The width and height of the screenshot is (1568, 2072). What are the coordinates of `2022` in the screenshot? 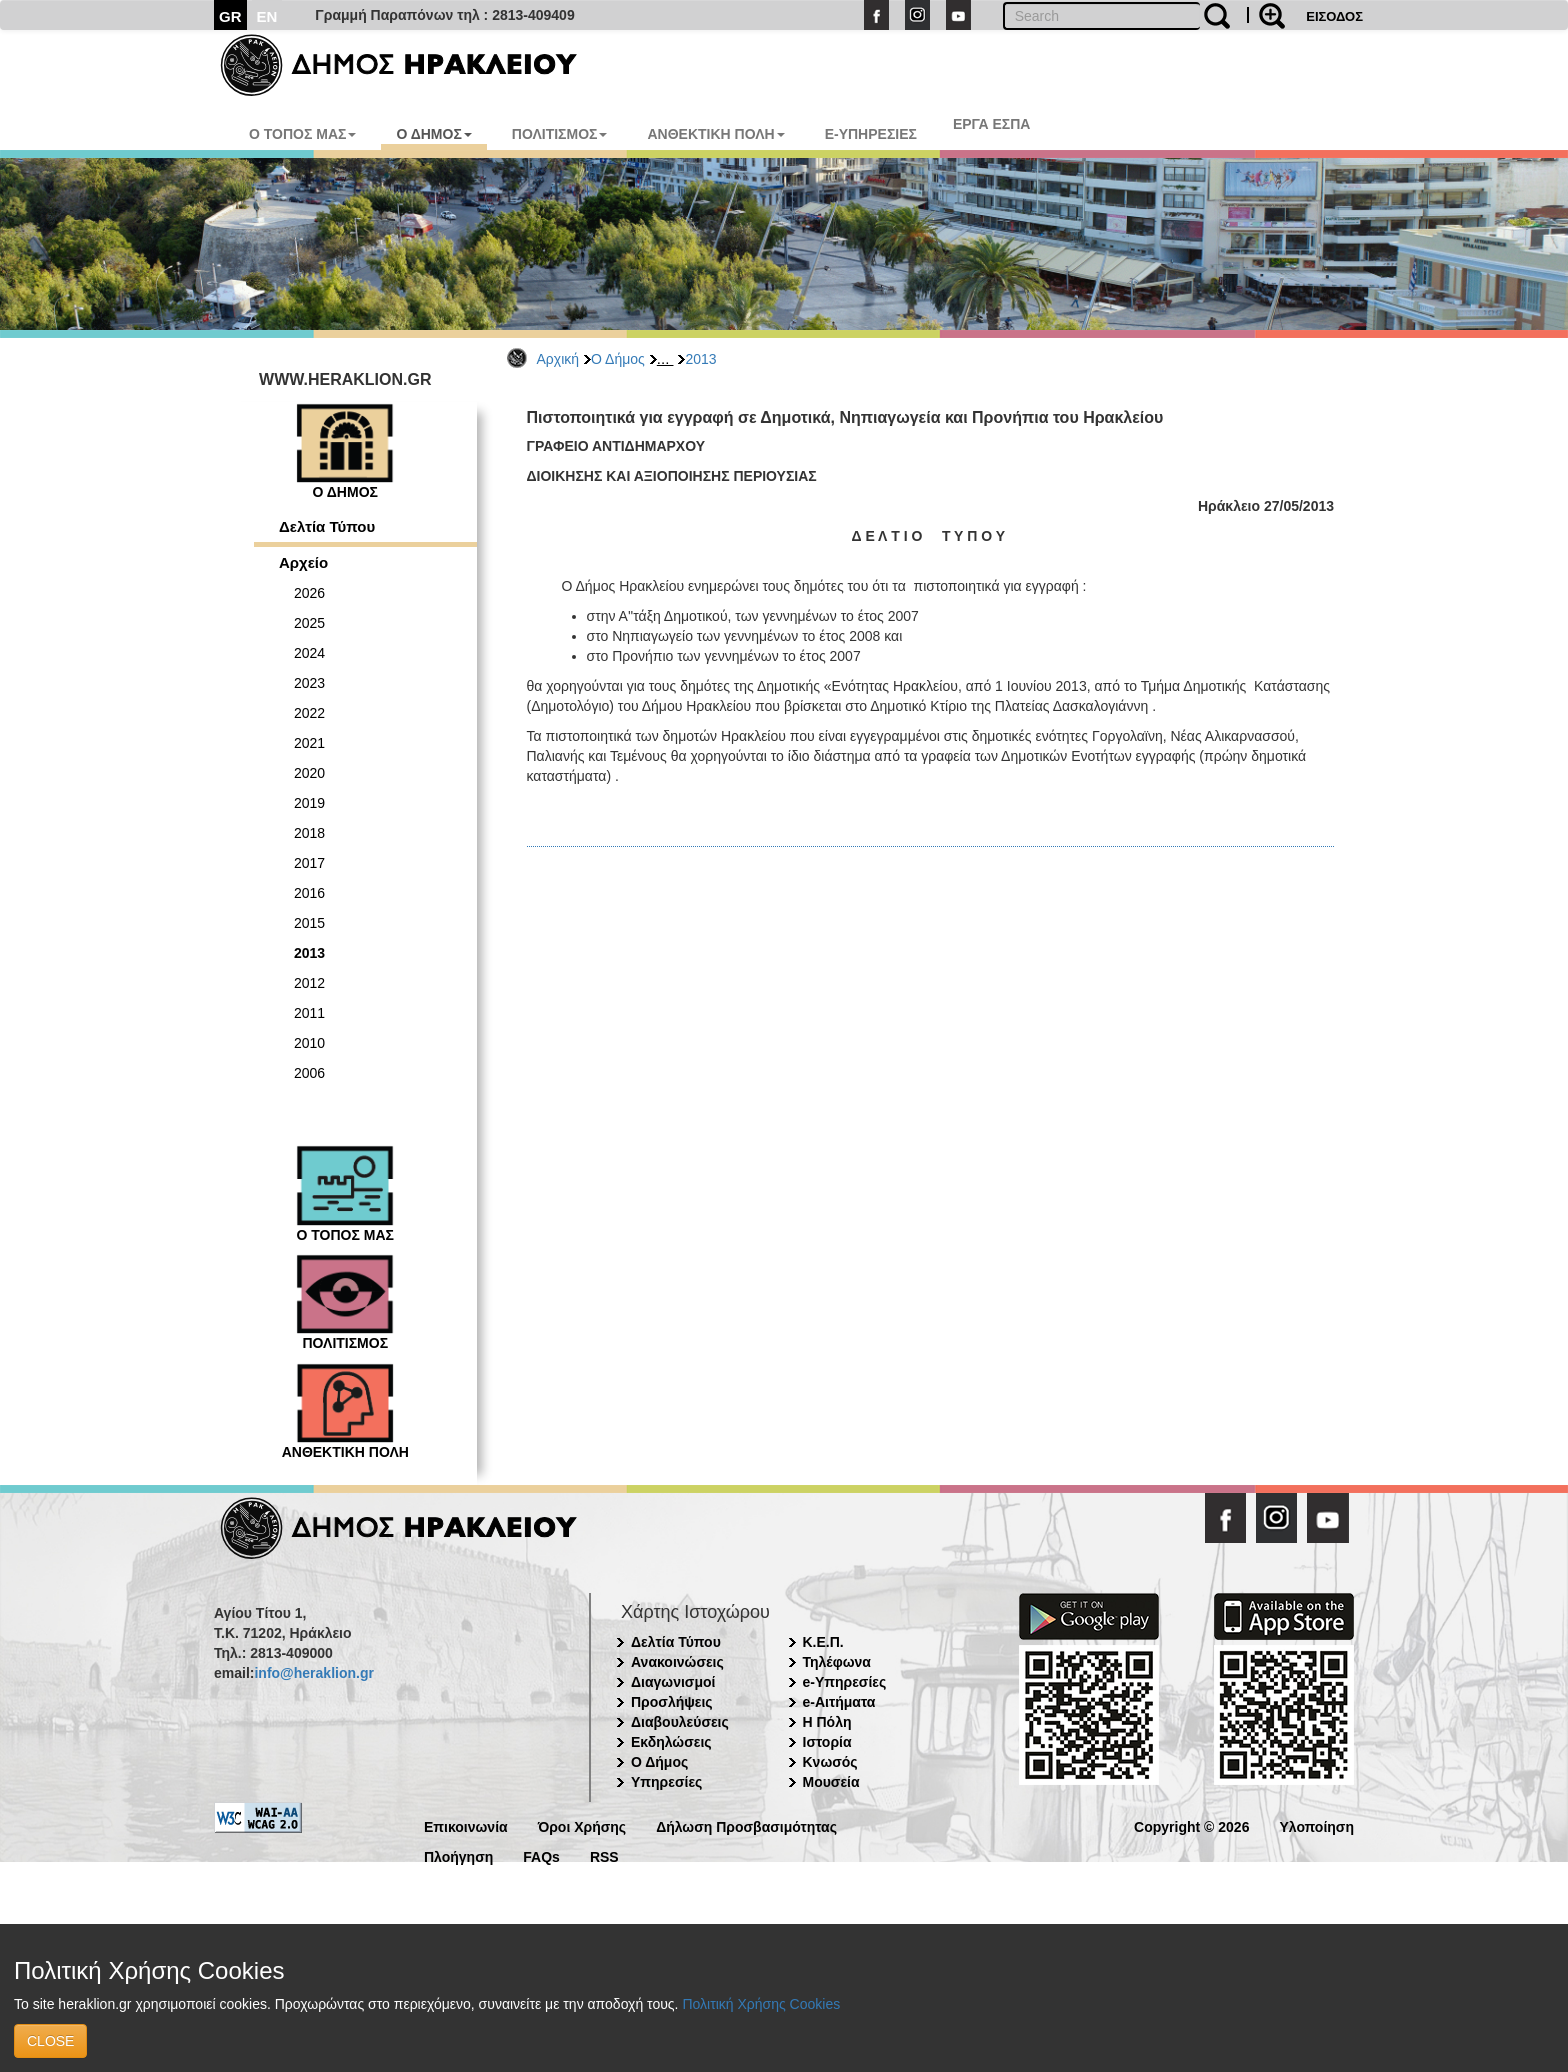 It's located at (309, 713).